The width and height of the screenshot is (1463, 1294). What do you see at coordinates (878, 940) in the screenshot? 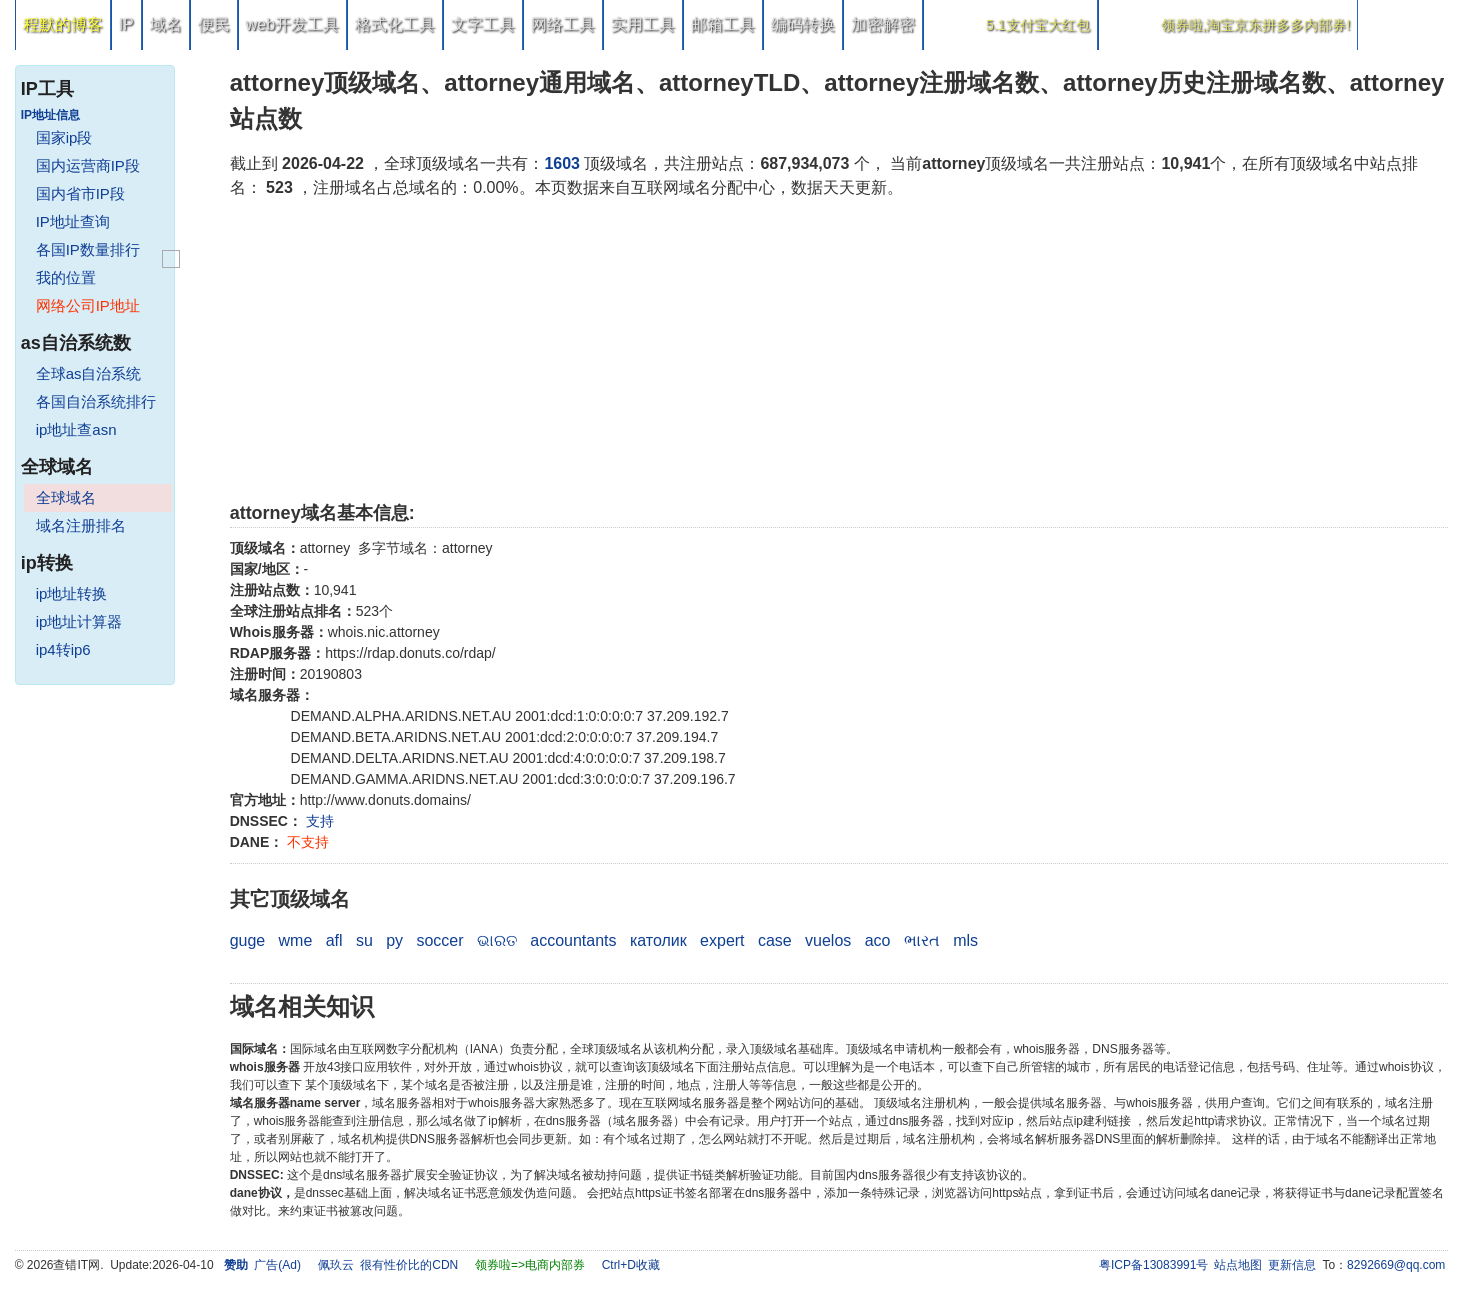
I see `aco` at bounding box center [878, 940].